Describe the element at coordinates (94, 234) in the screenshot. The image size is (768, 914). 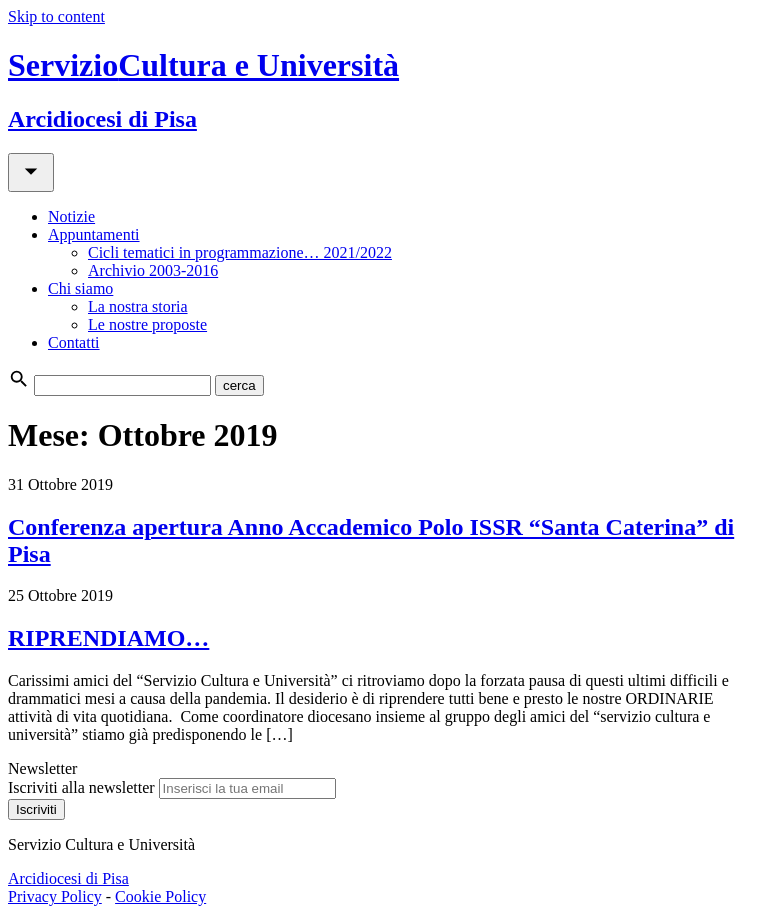
I see `Appuntamenti` at that location.